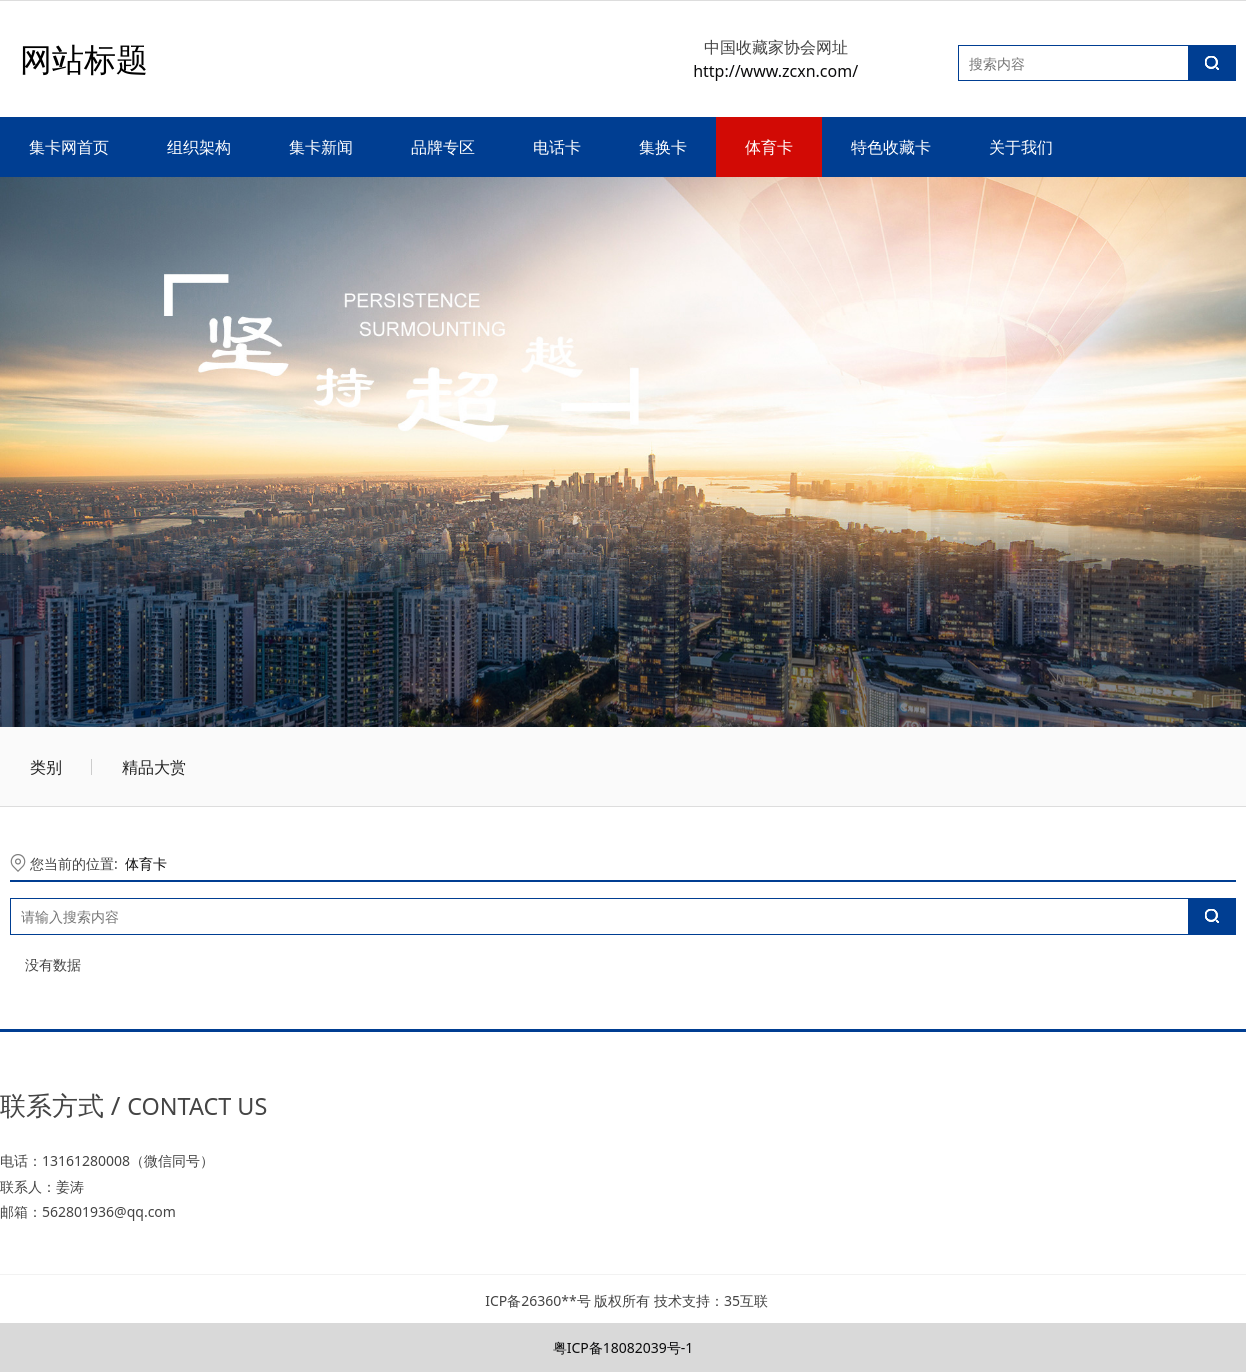  What do you see at coordinates (321, 147) in the screenshot?
I see `集卡新闻` at bounding box center [321, 147].